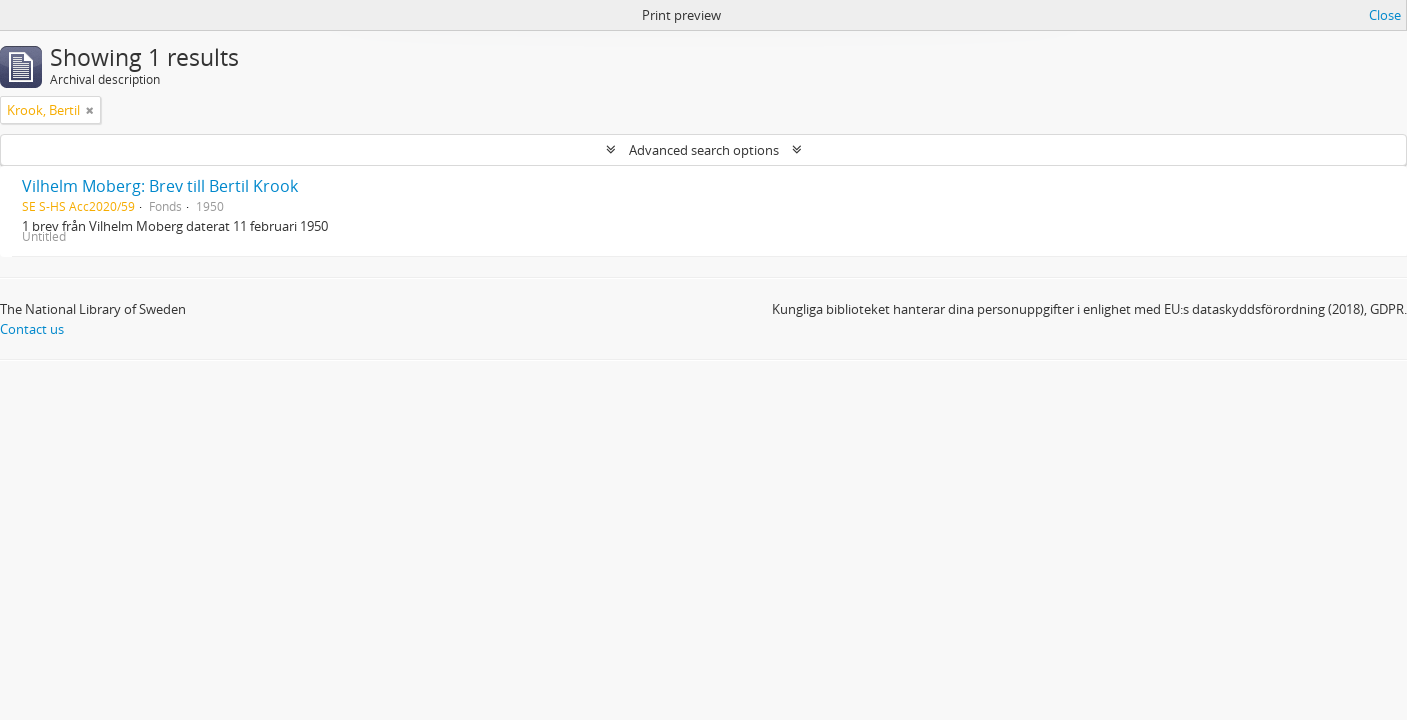 This screenshot has width=1407, height=720. I want to click on Advanced search options, so click(704, 150).